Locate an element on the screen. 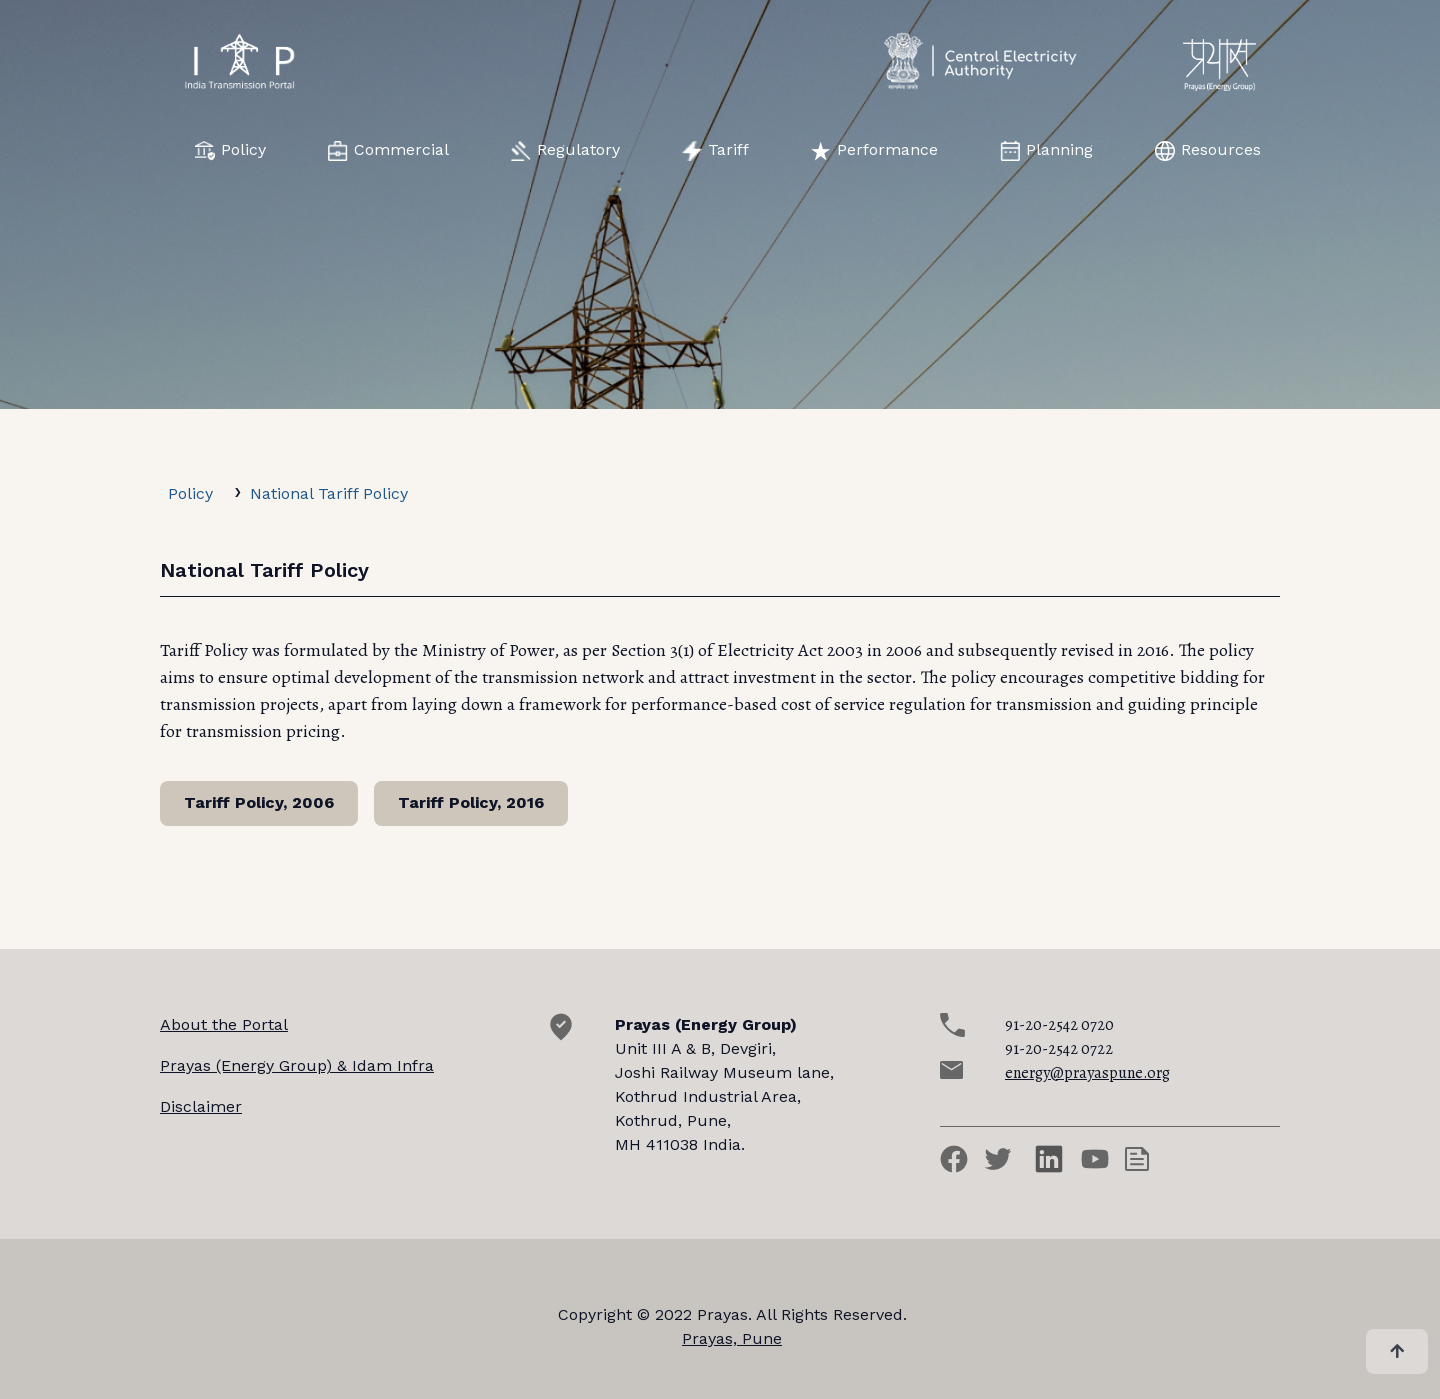 The image size is (1440, 1399). Prayas, Pune is located at coordinates (732, 1338).